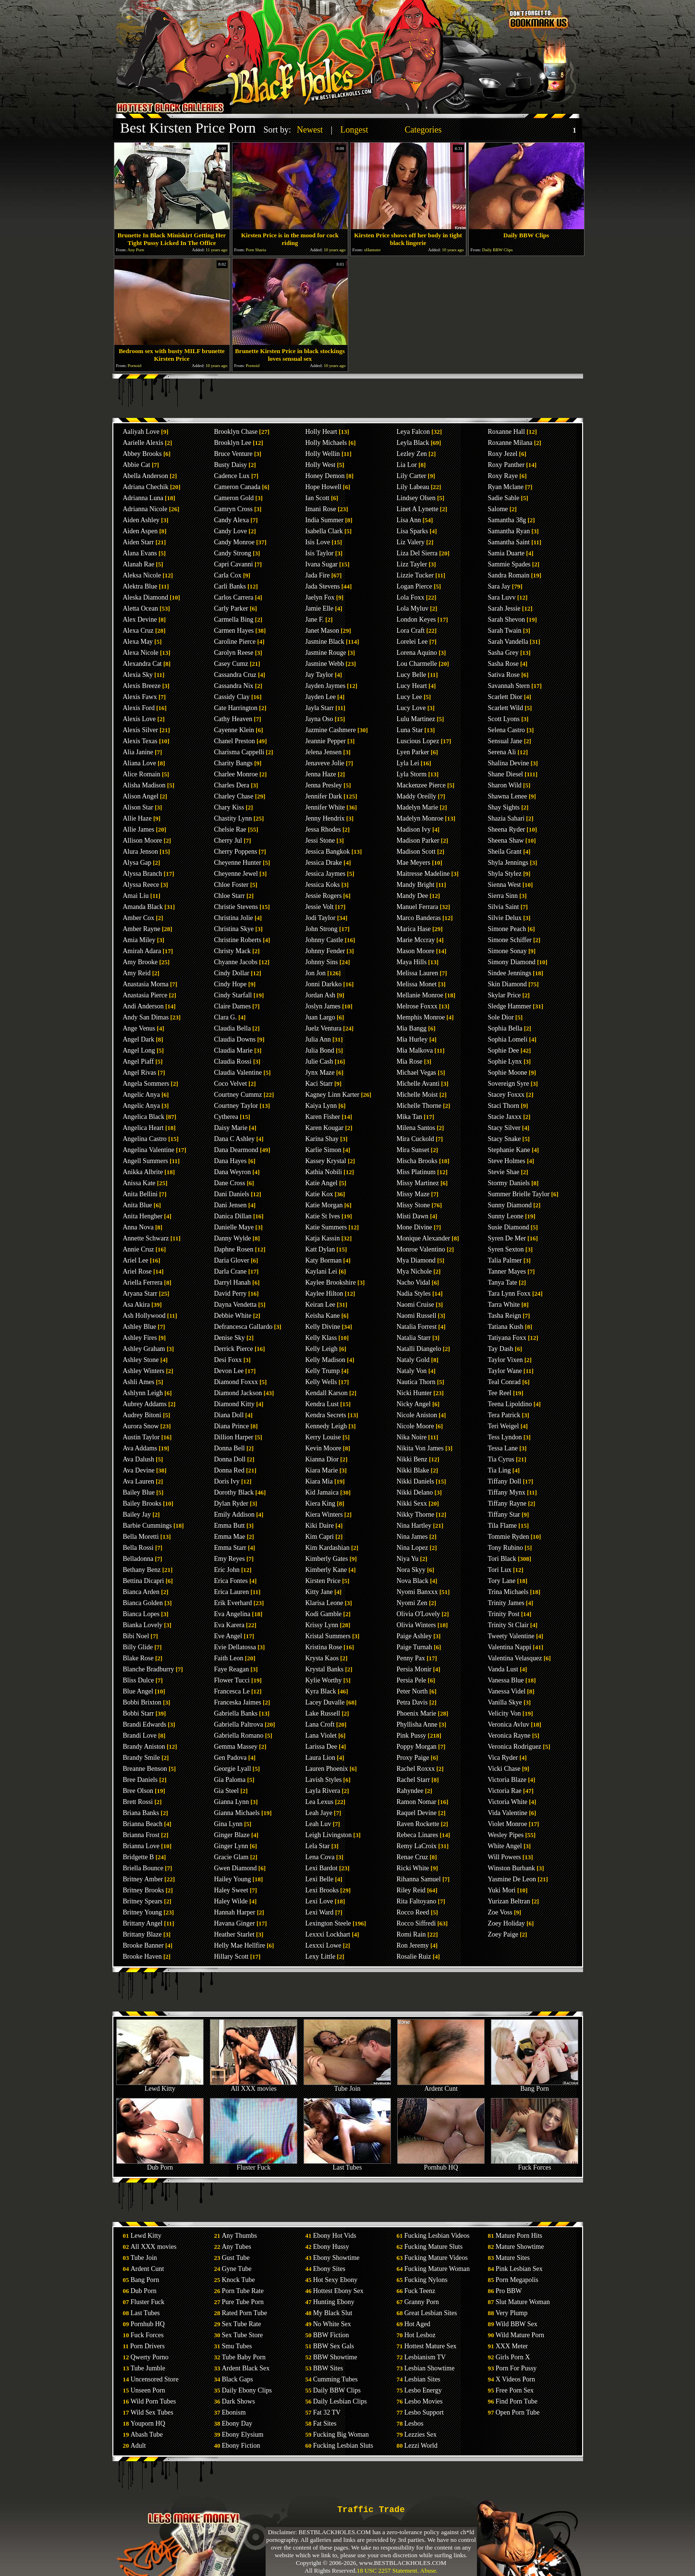 The width and height of the screenshot is (695, 2576). I want to click on Porn Tube Rate, so click(243, 2290).